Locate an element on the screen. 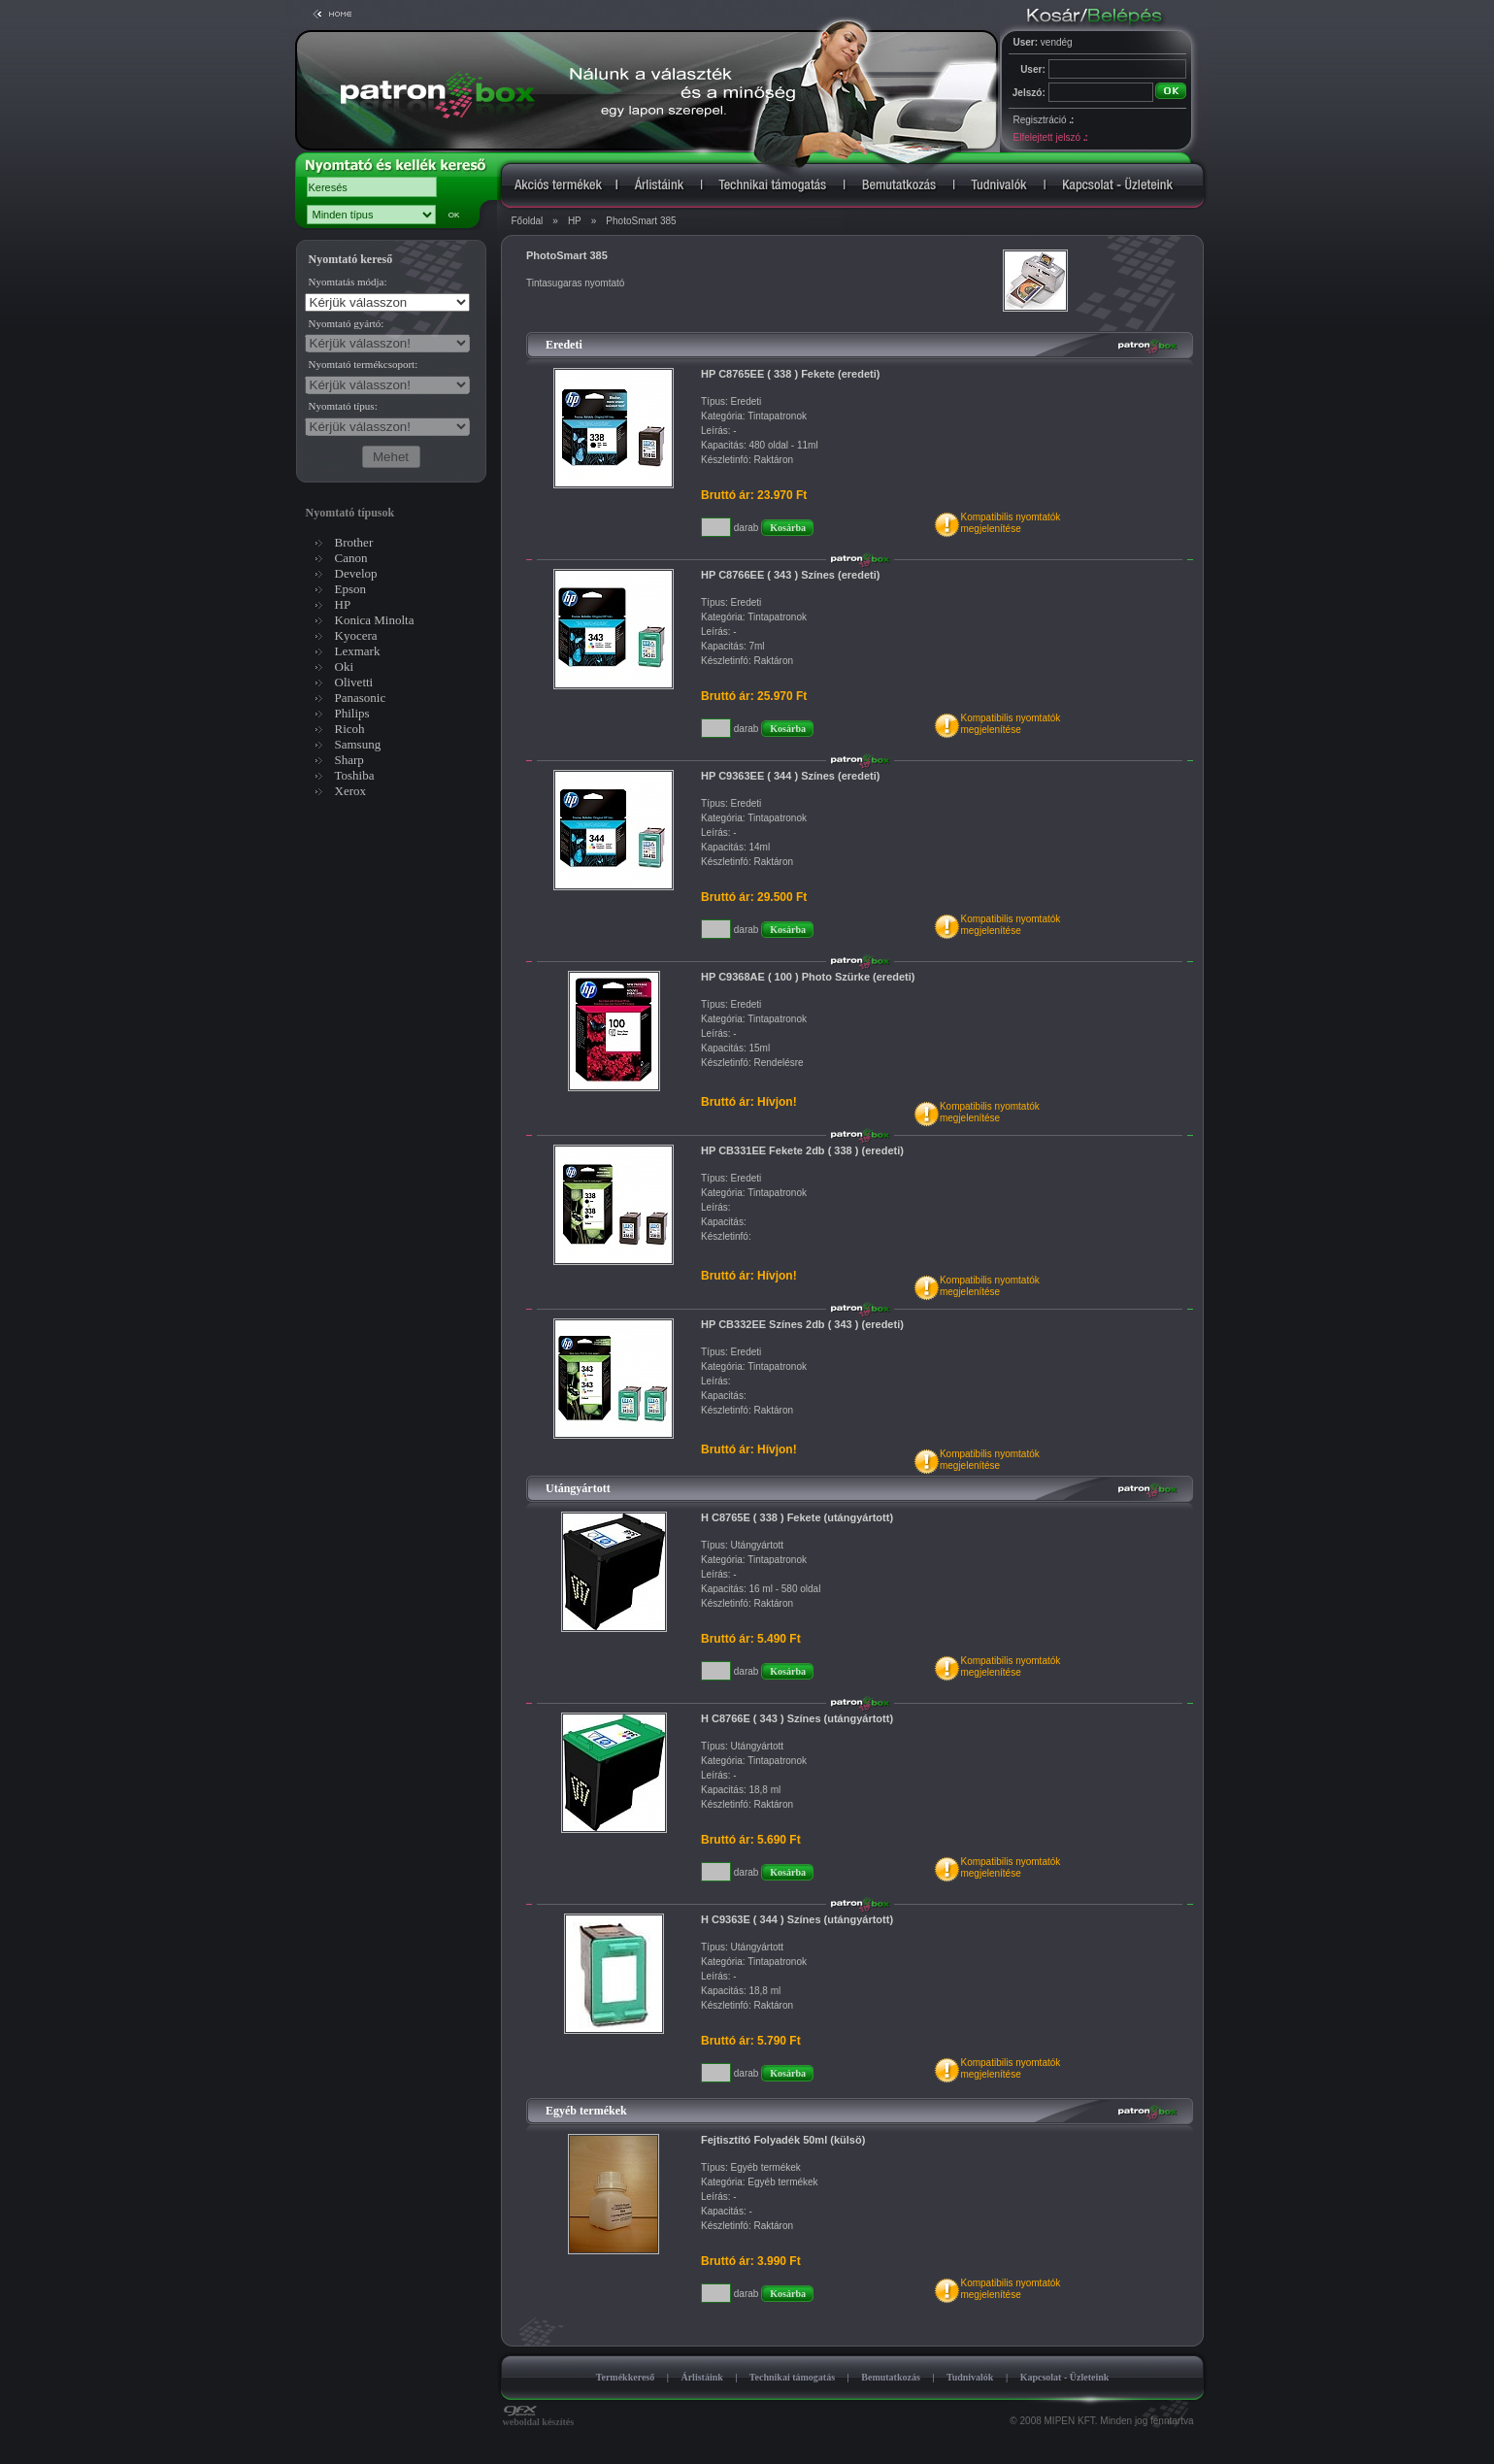 The image size is (1494, 2464). Develop is located at coordinates (356, 573).